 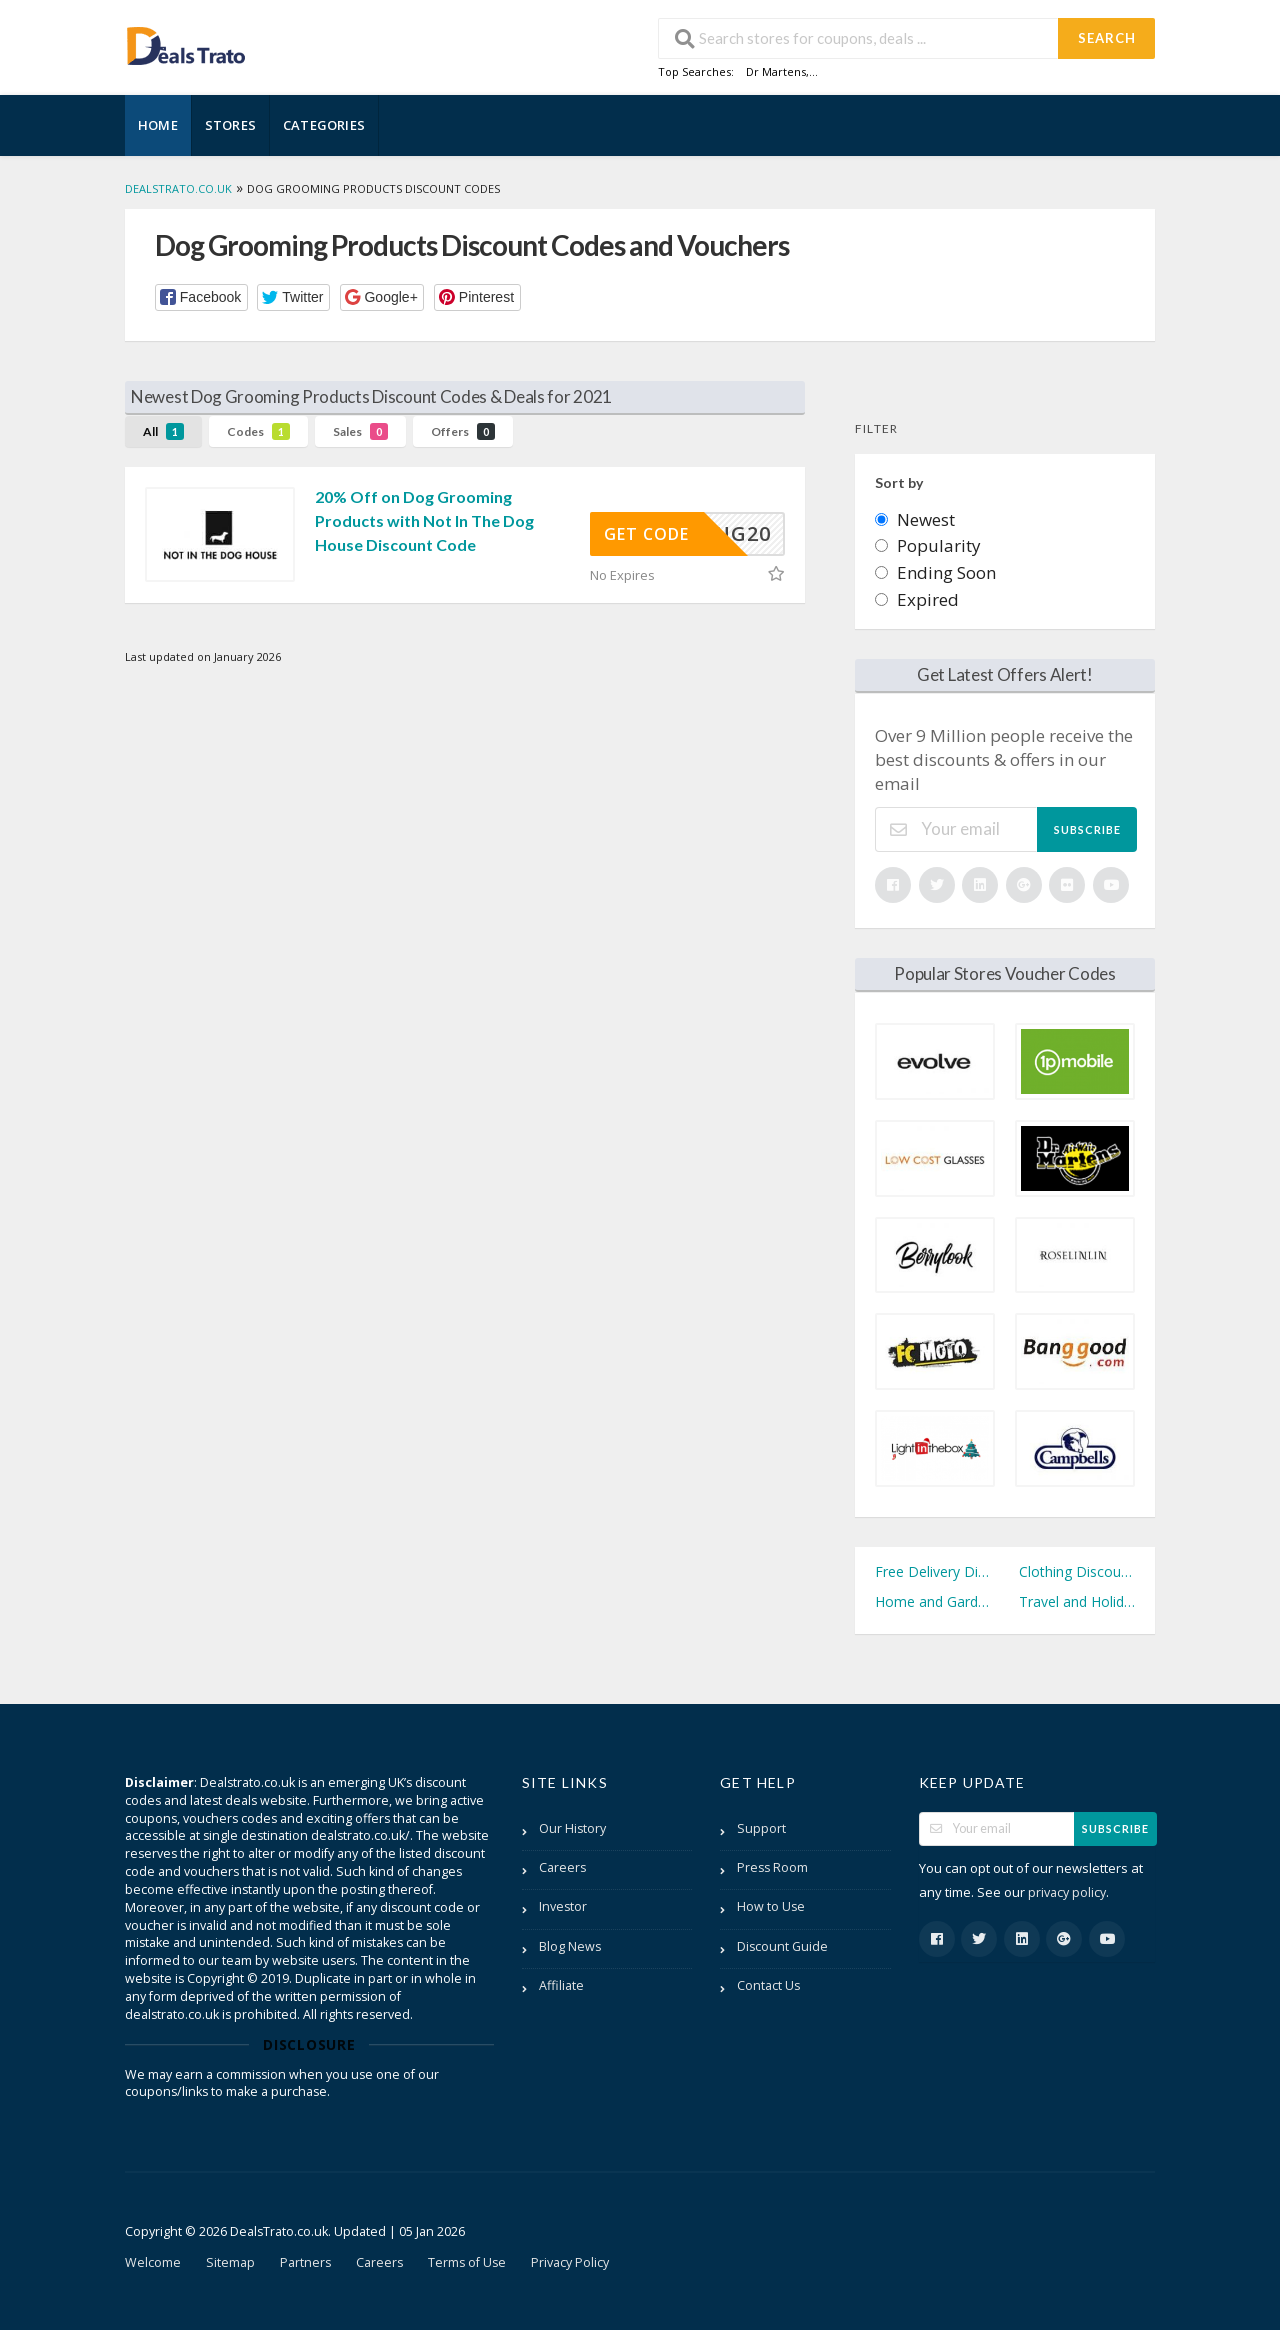 What do you see at coordinates (1077, 1601) in the screenshot?
I see `Travel and Holidays Discount Codes` at bounding box center [1077, 1601].